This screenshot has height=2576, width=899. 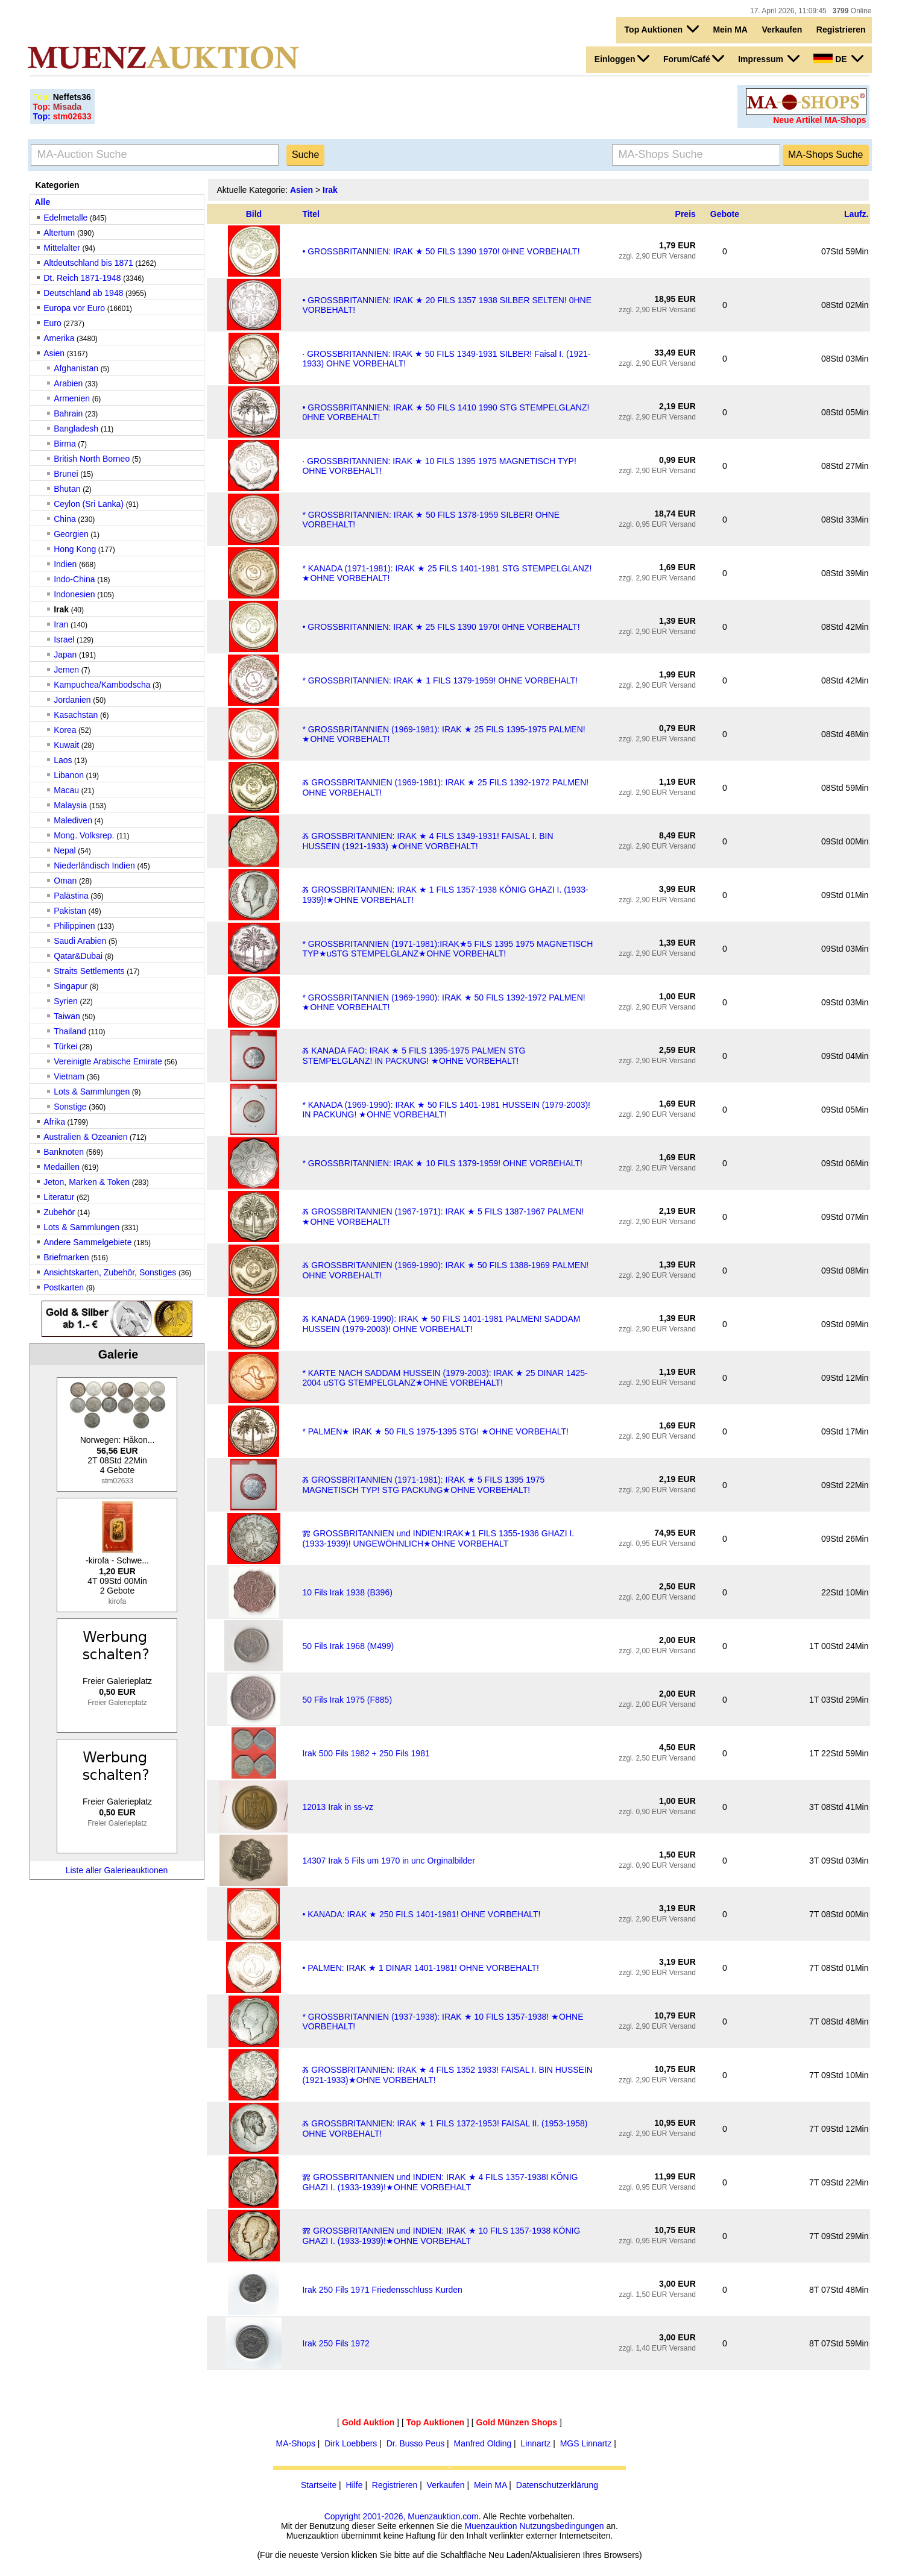 I want to click on Nutzungsbedingungen, so click(x=561, y=2526).